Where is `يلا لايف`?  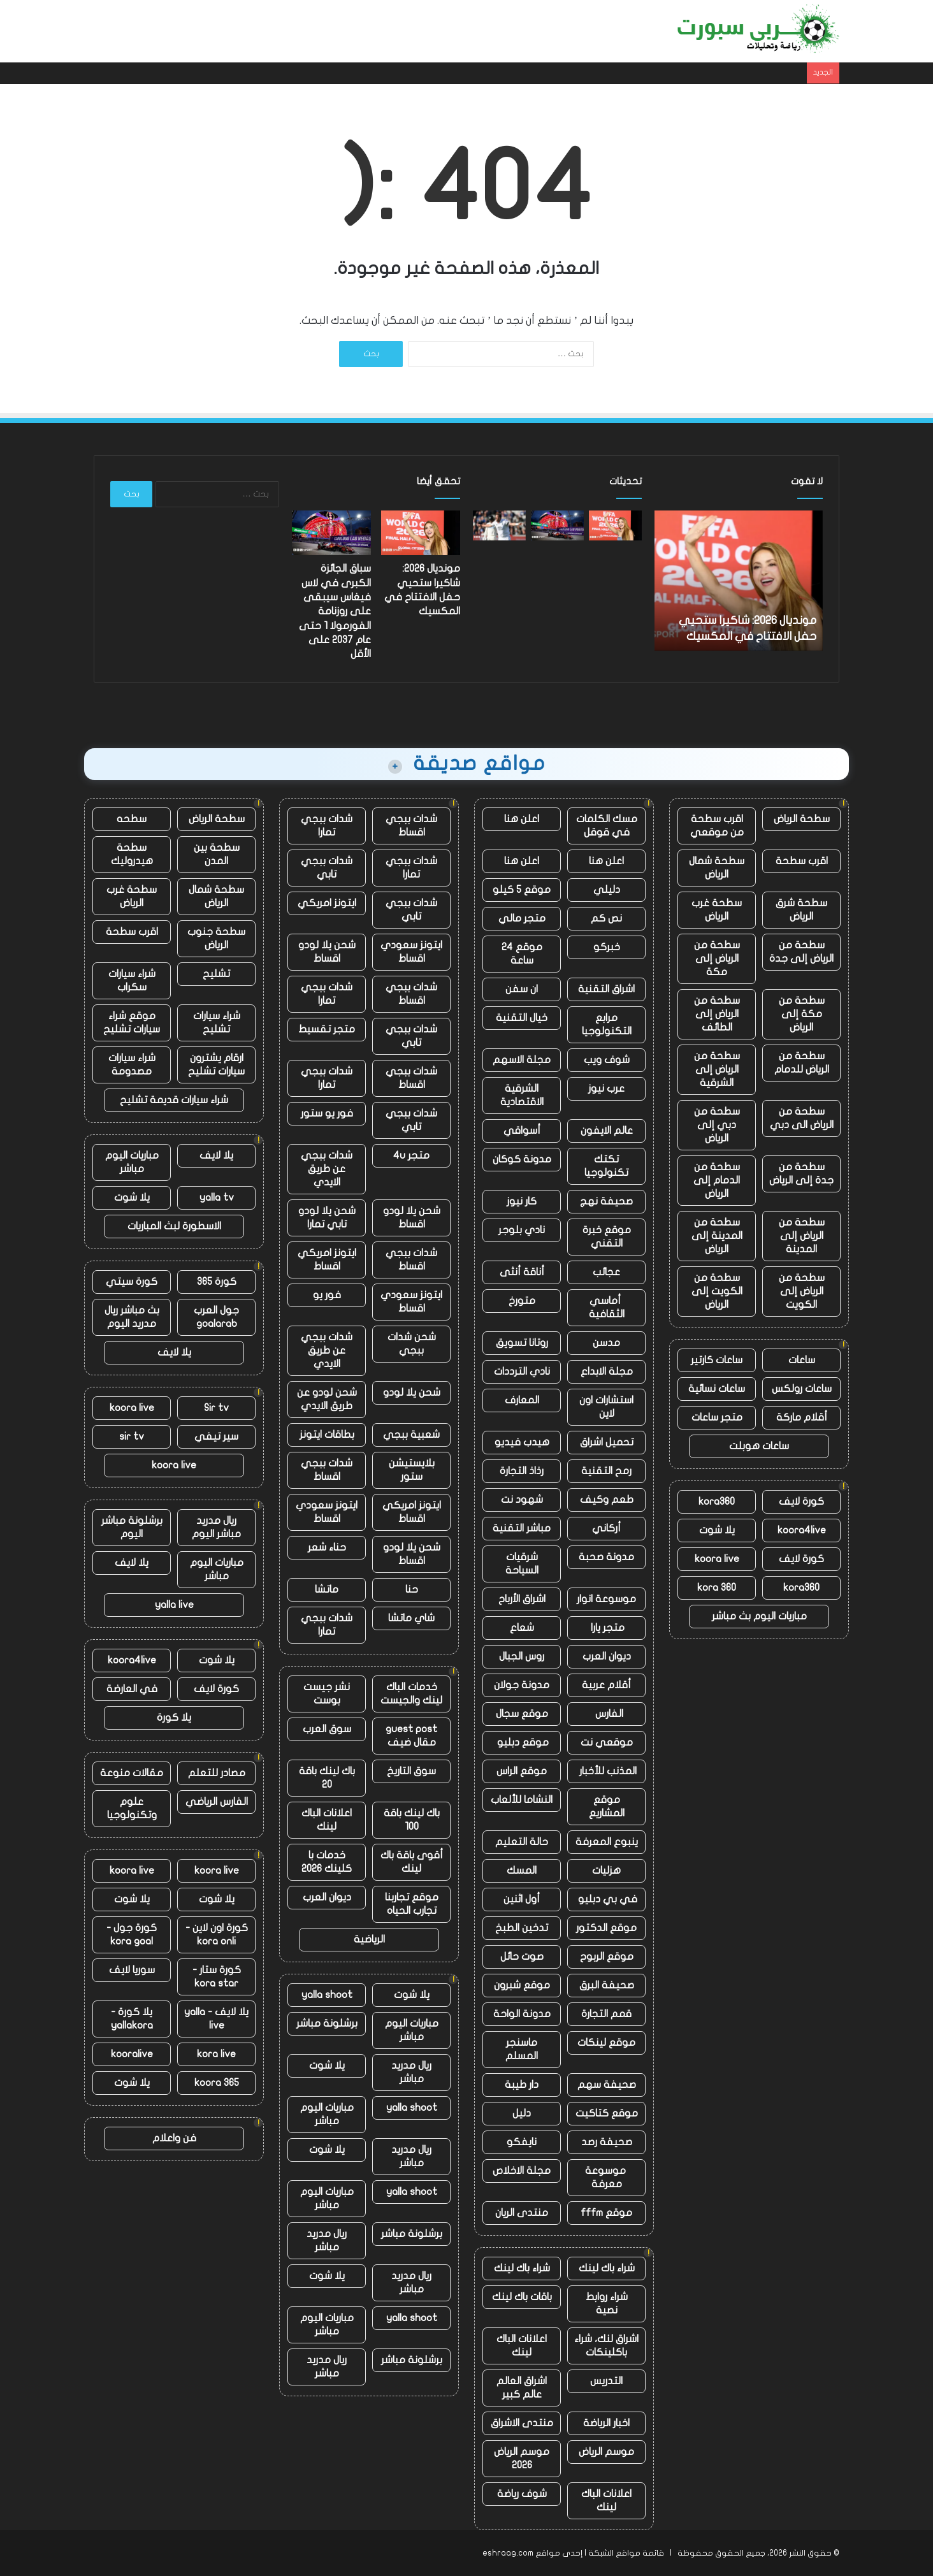
يلا لايف is located at coordinates (216, 1155).